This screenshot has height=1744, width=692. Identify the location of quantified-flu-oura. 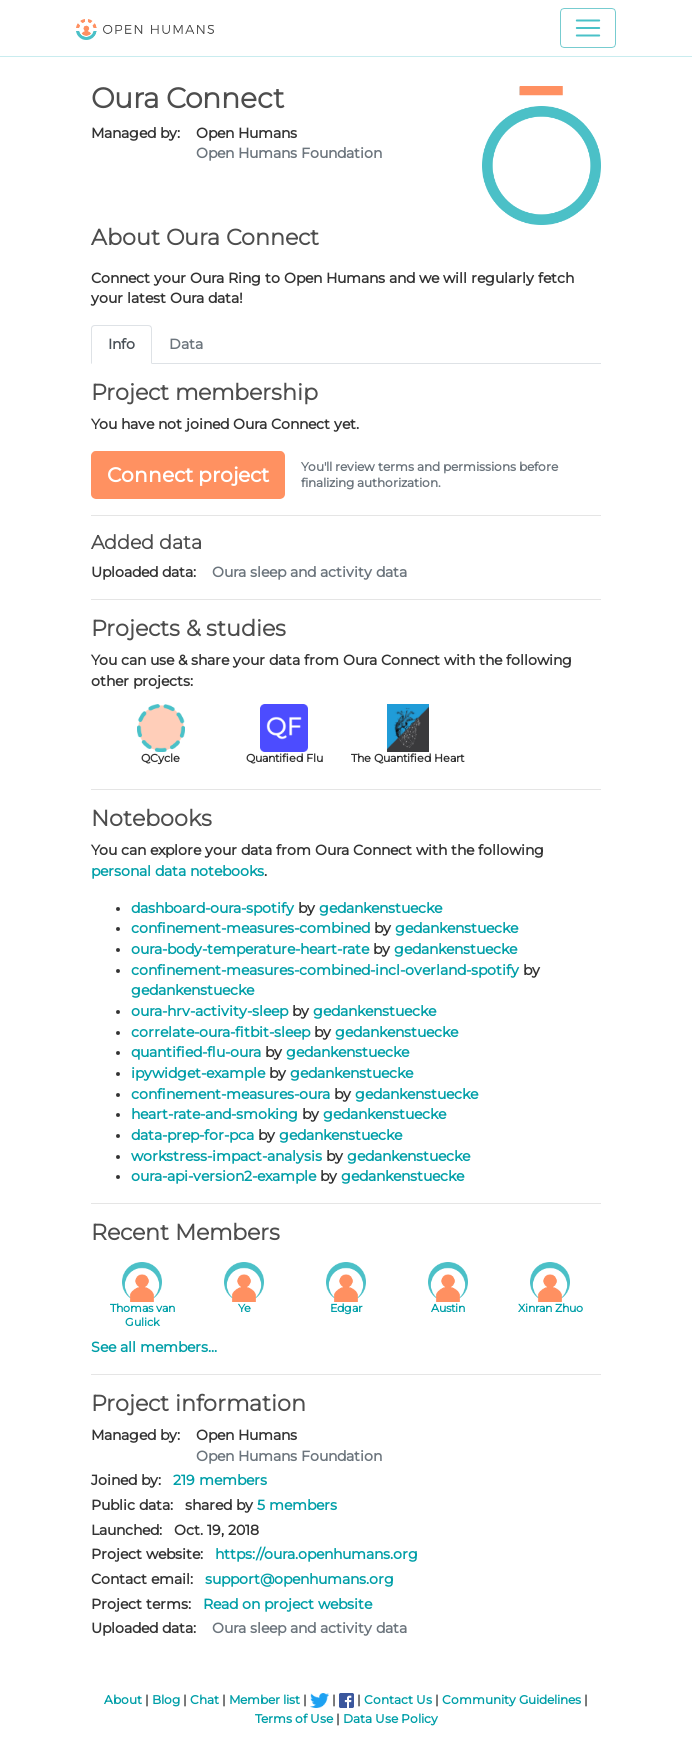
(196, 1052).